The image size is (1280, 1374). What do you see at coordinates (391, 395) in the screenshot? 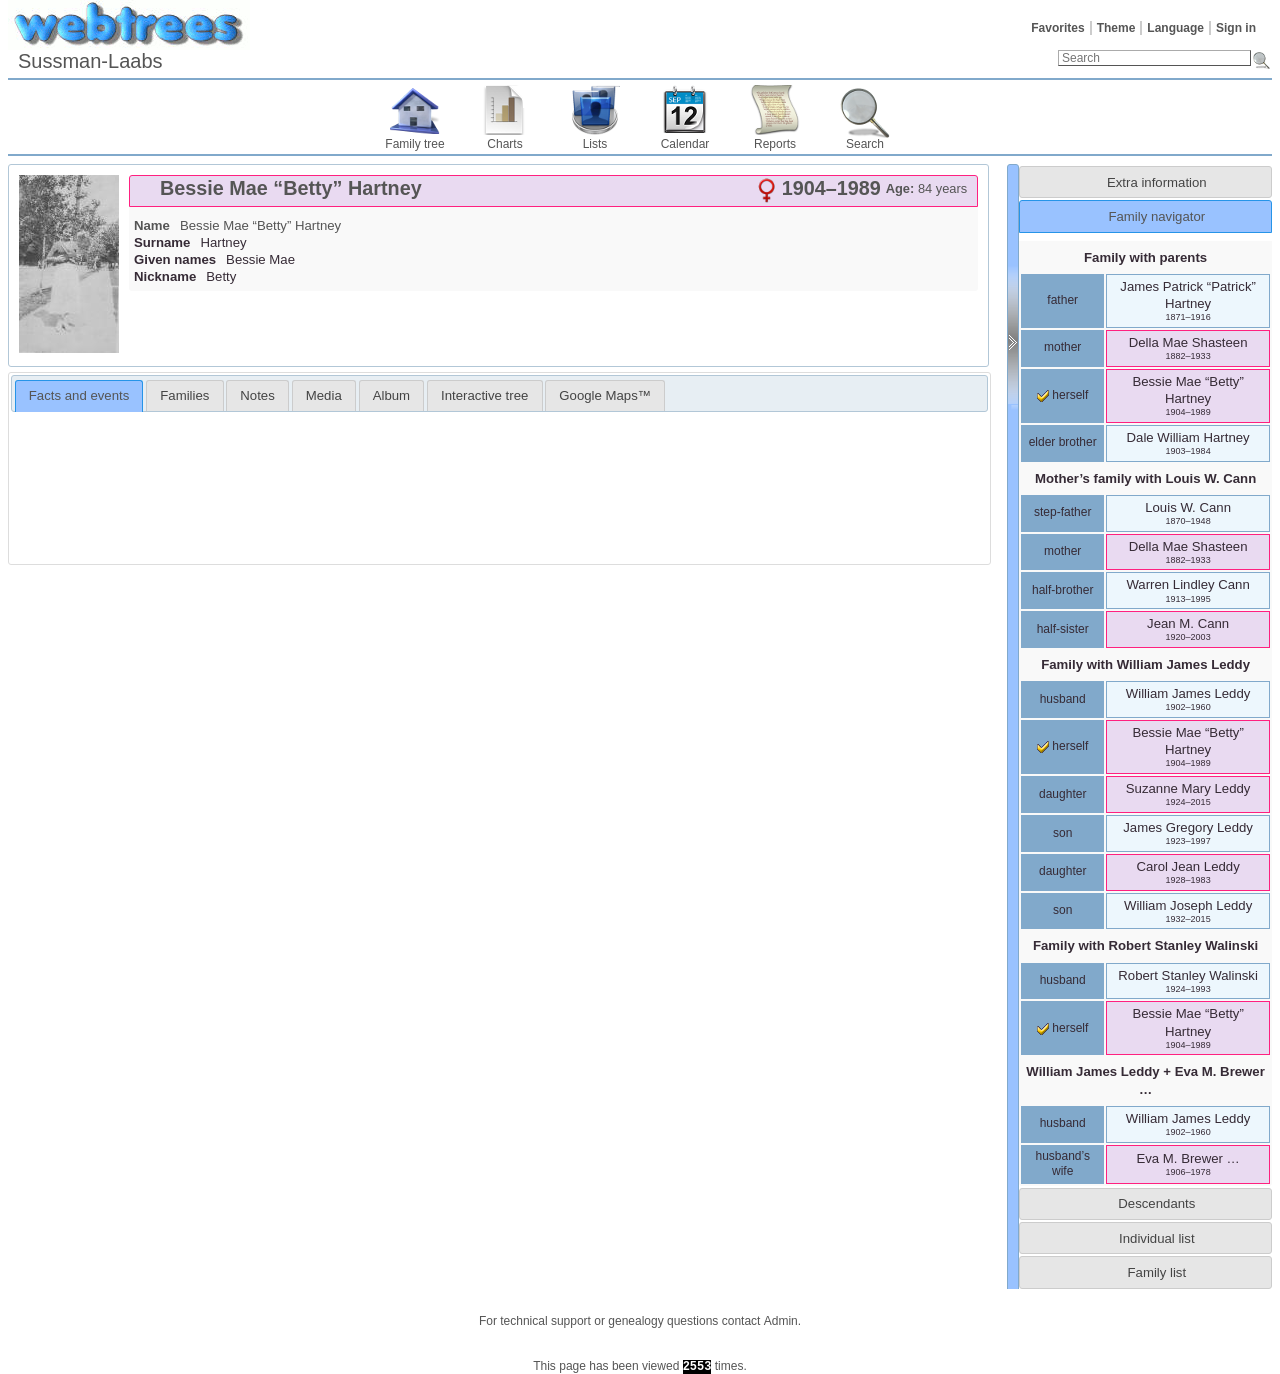
I see `Album [presentation]` at bounding box center [391, 395].